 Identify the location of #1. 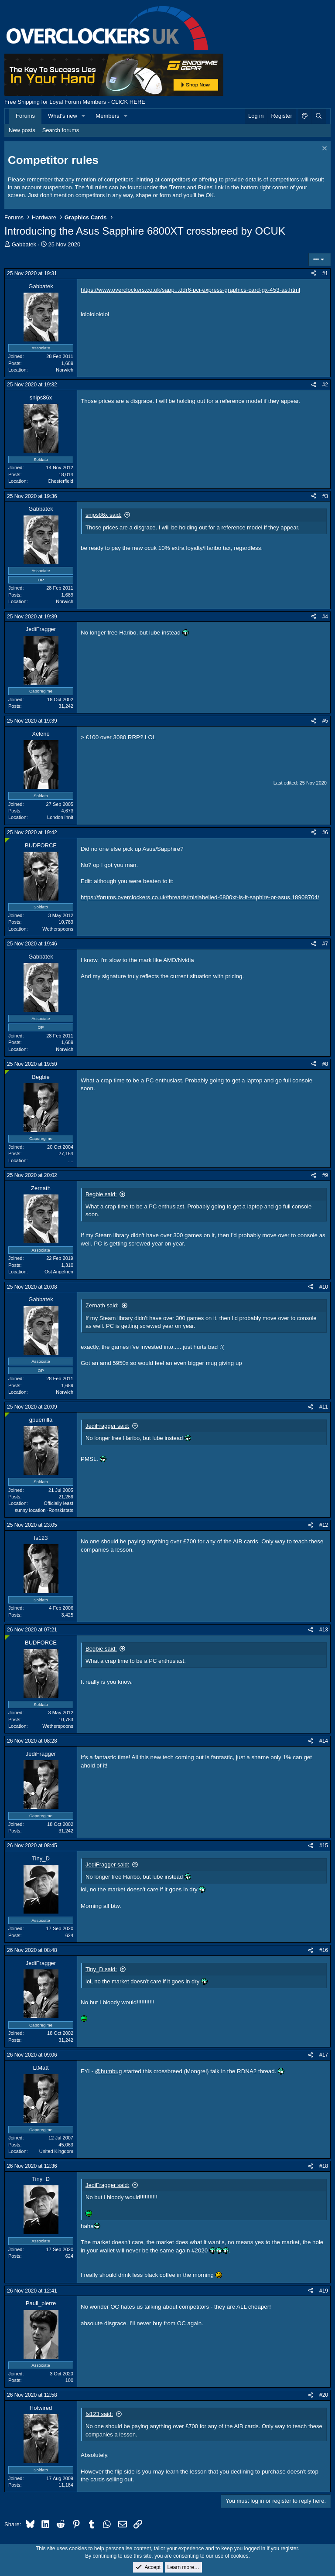
(325, 273).